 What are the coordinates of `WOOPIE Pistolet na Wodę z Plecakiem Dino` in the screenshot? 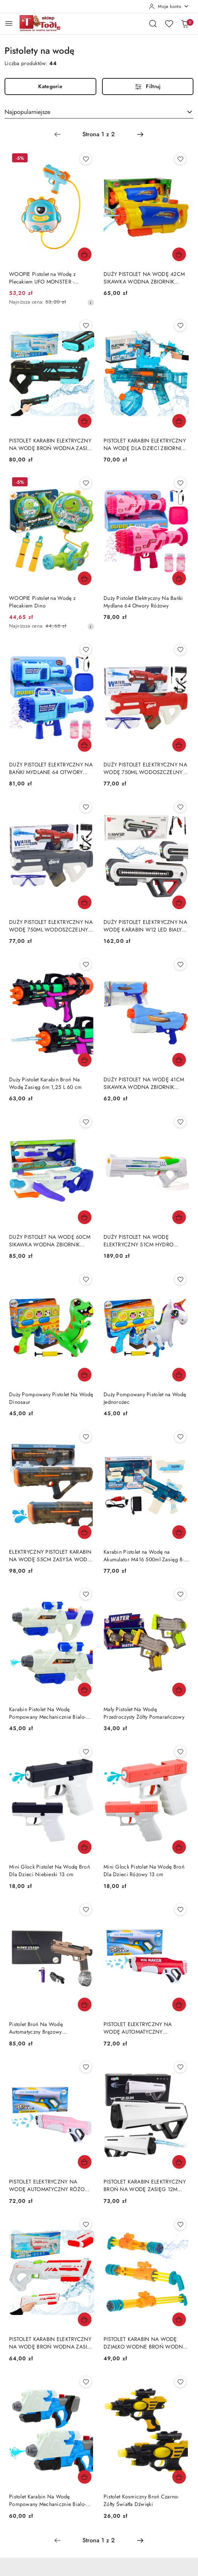 It's located at (42, 601).